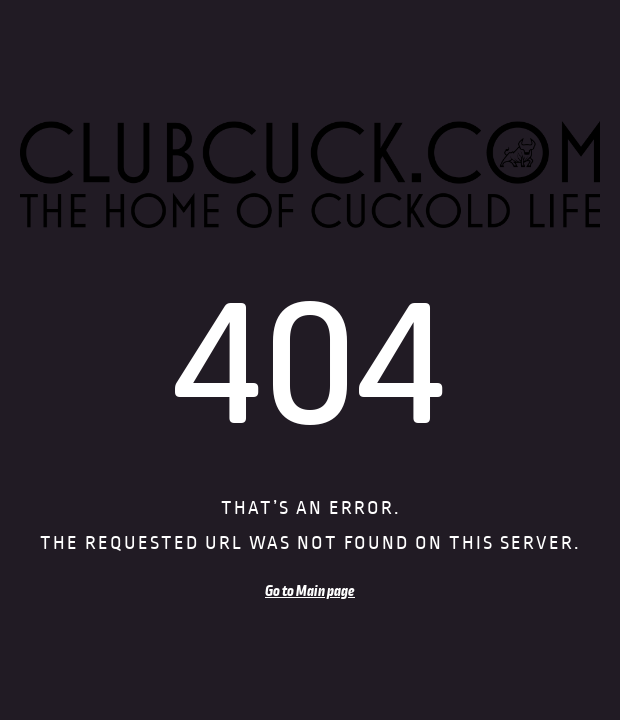  I want to click on Go to Main page, so click(310, 591).